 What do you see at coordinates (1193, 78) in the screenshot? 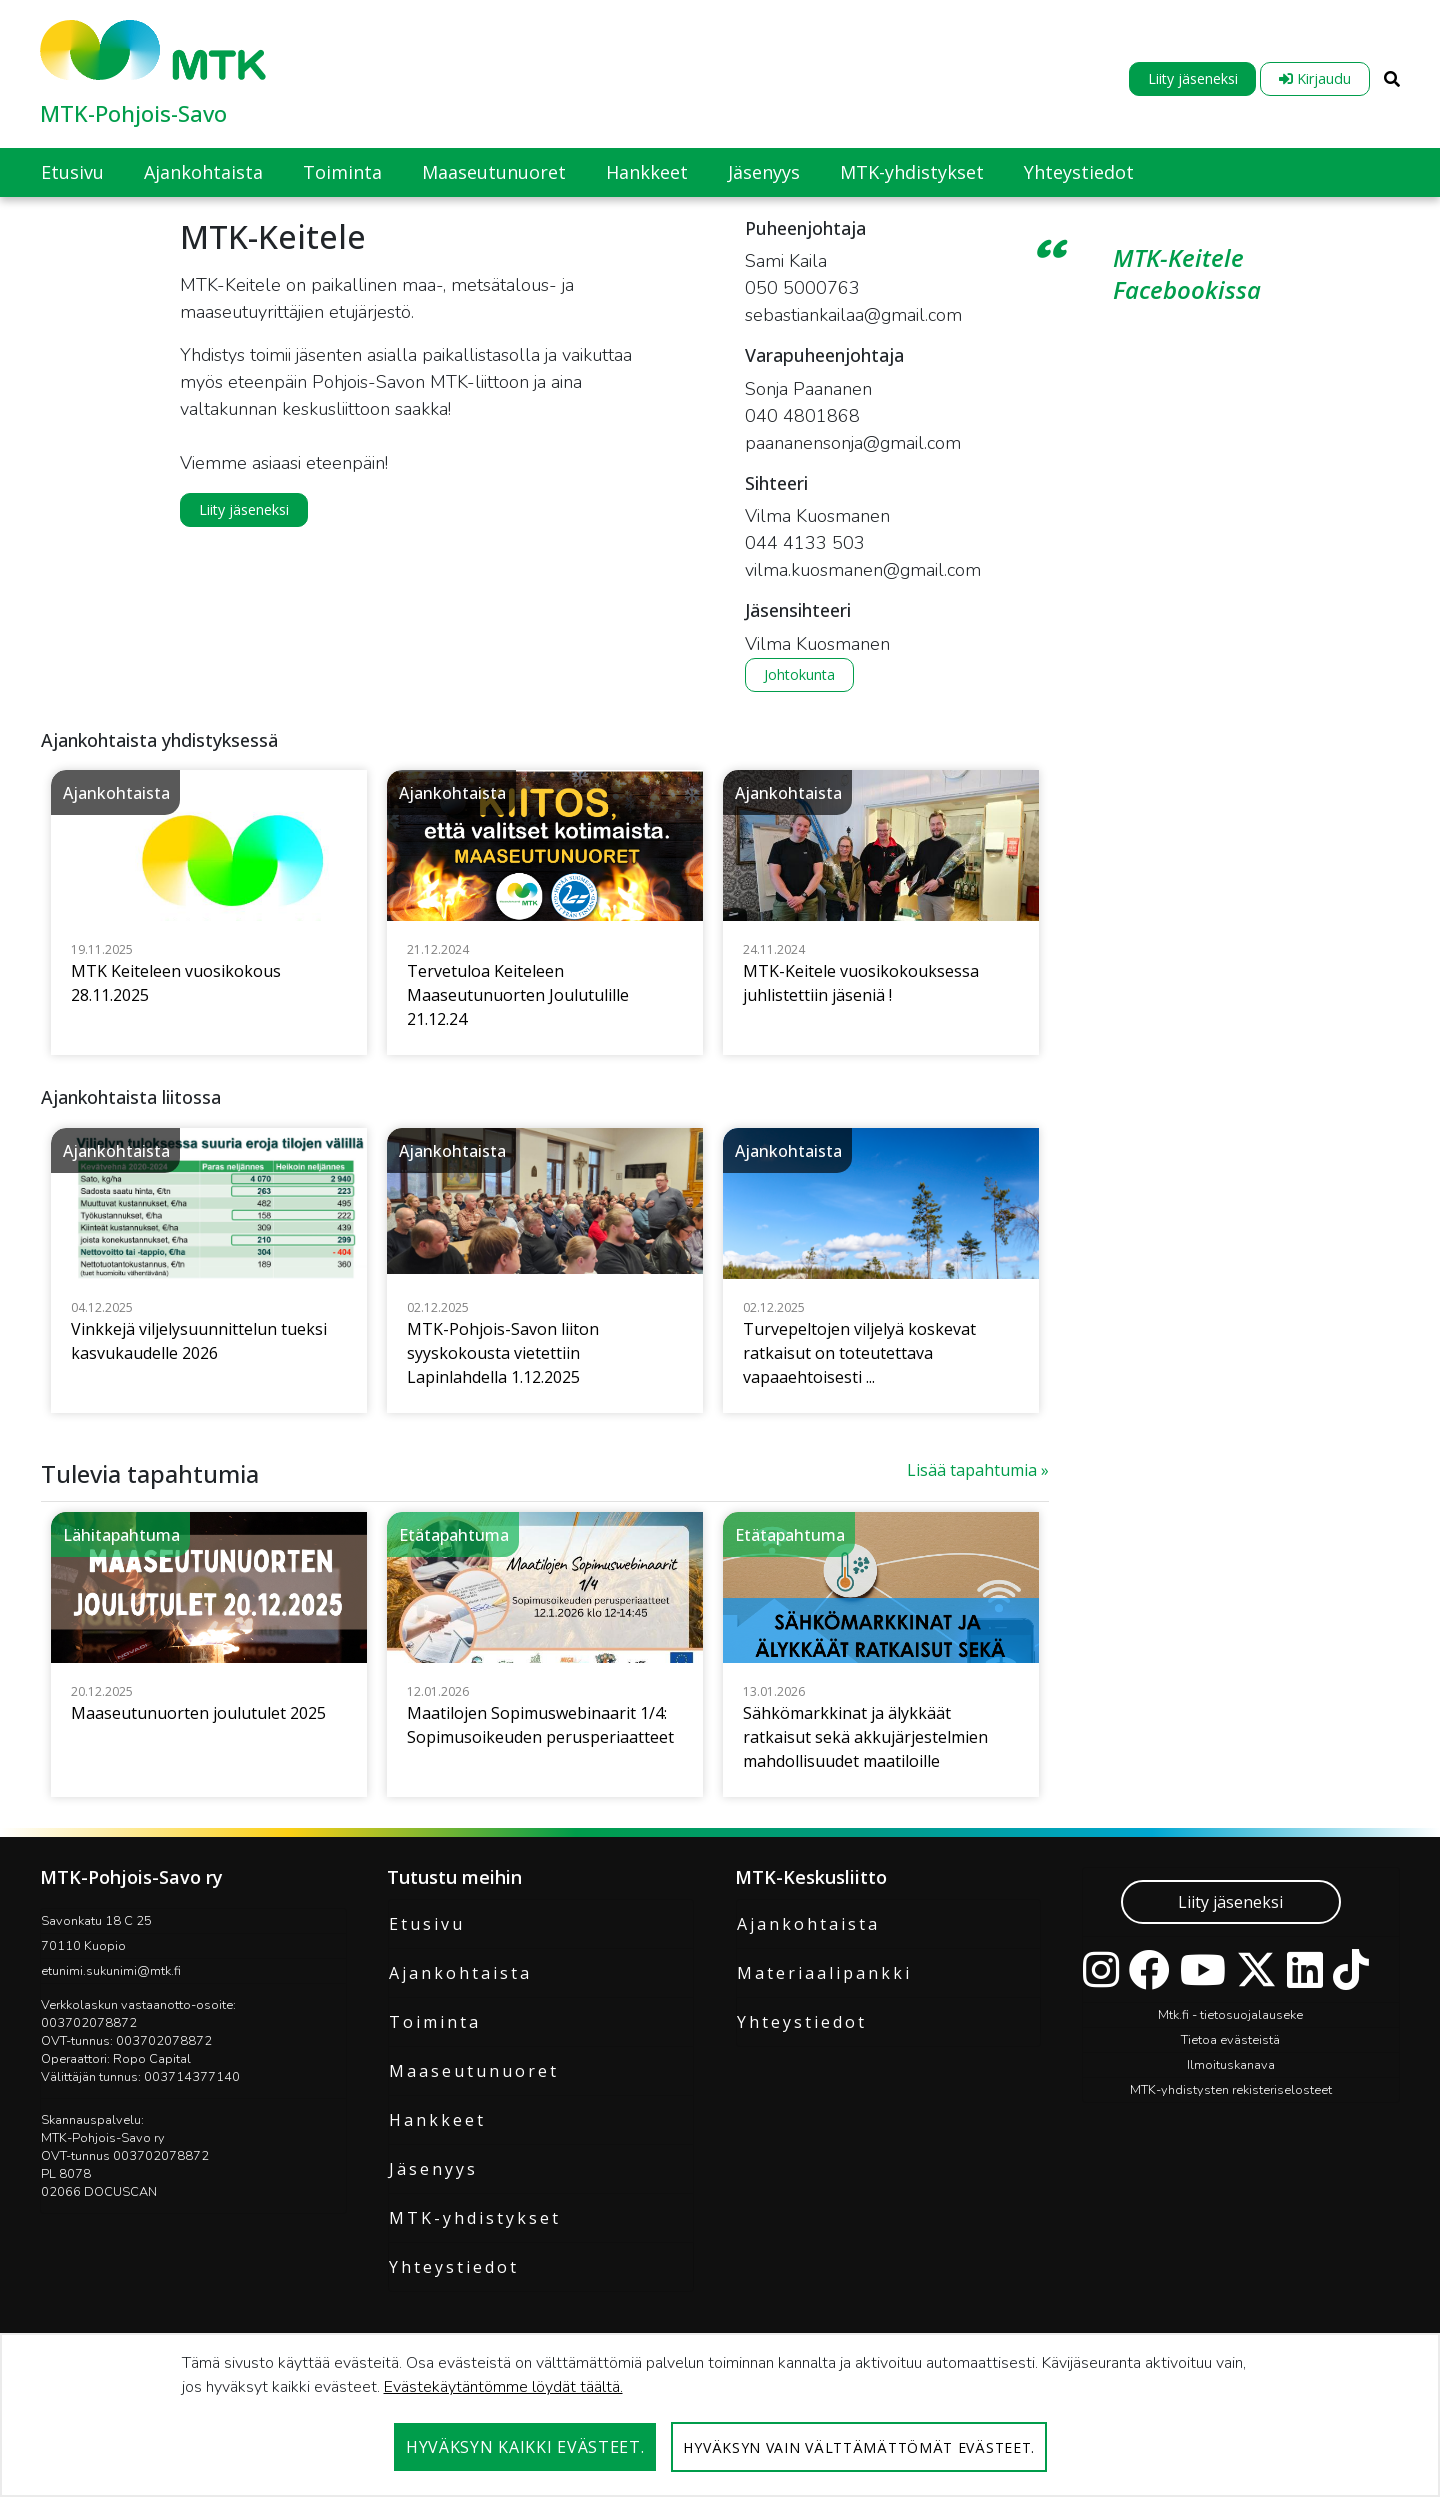
I see `Liity jäseneksi` at bounding box center [1193, 78].